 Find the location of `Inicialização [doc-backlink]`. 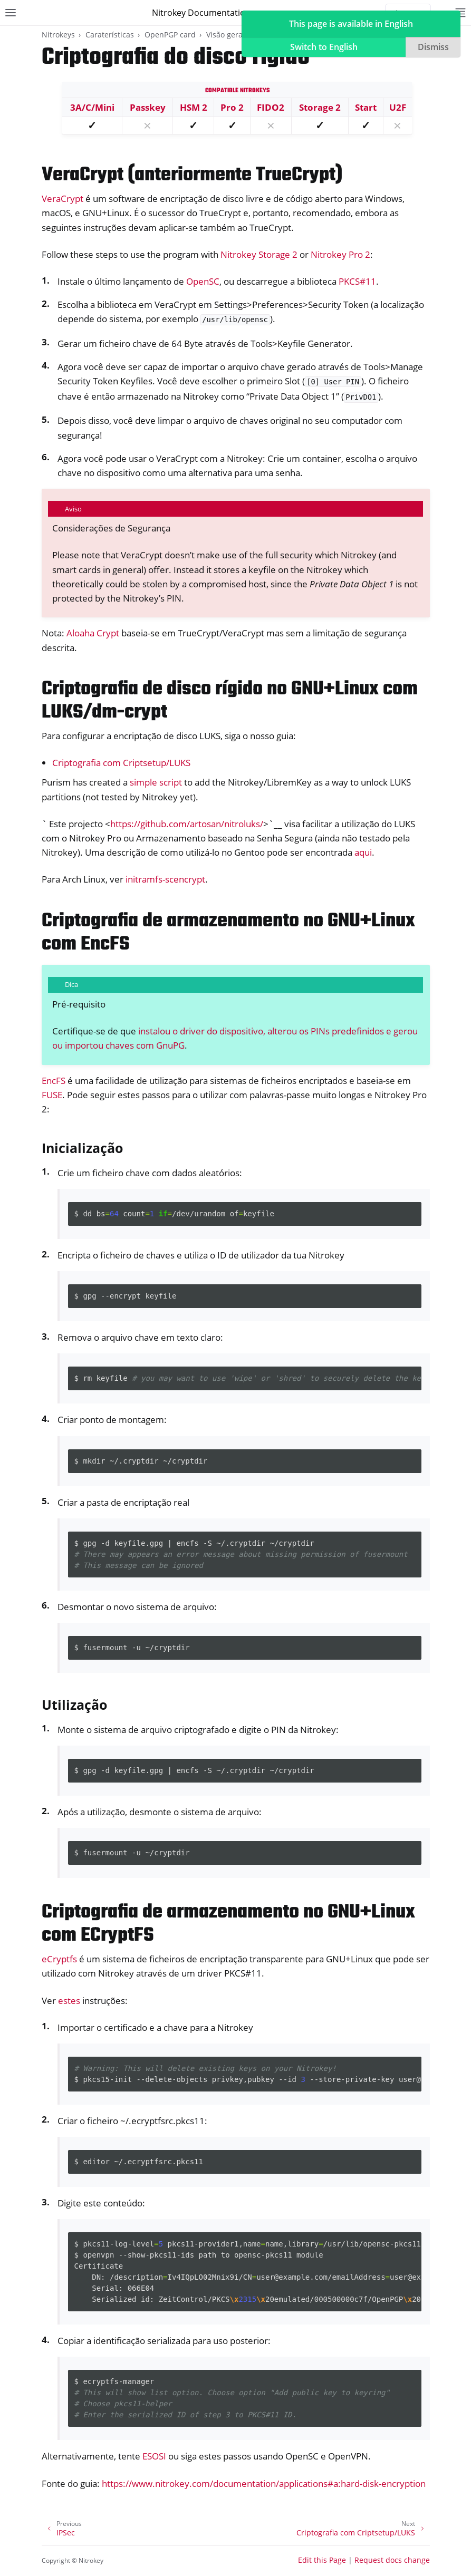

Inicialização [doc-backlink] is located at coordinates (82, 1148).